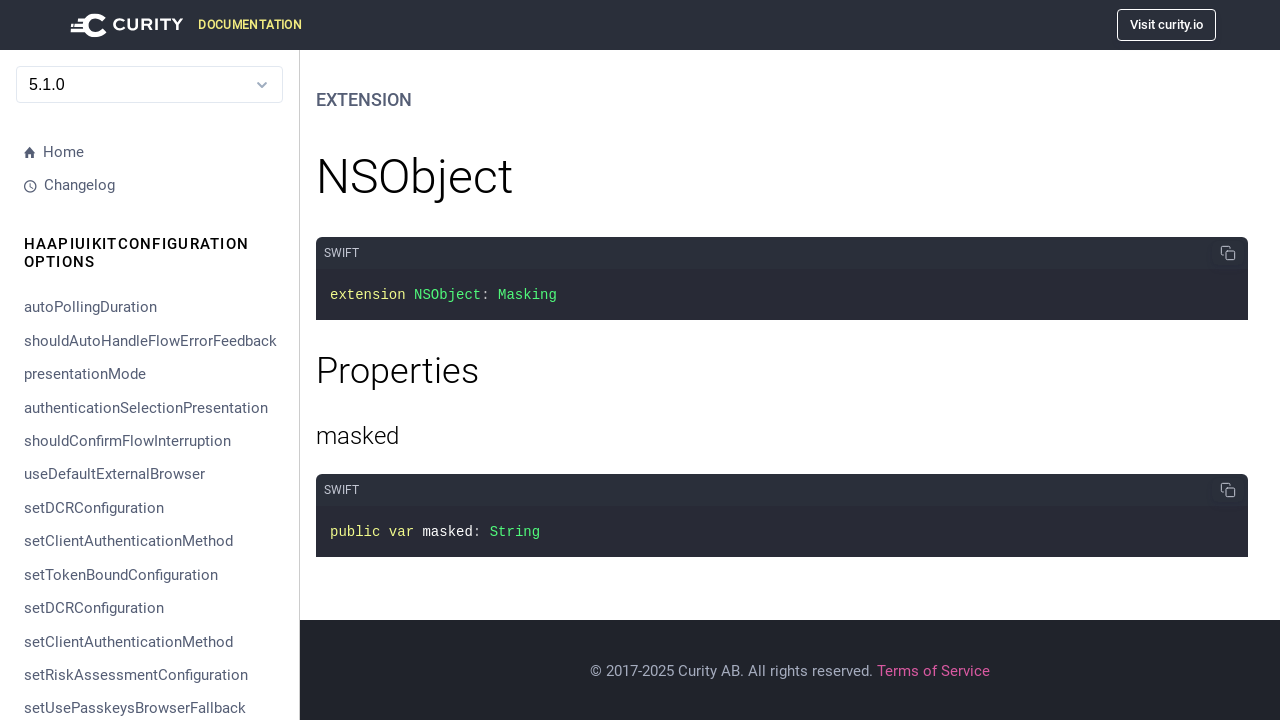  What do you see at coordinates (90, 307) in the screenshot?
I see `autoPollingDuration` at bounding box center [90, 307].